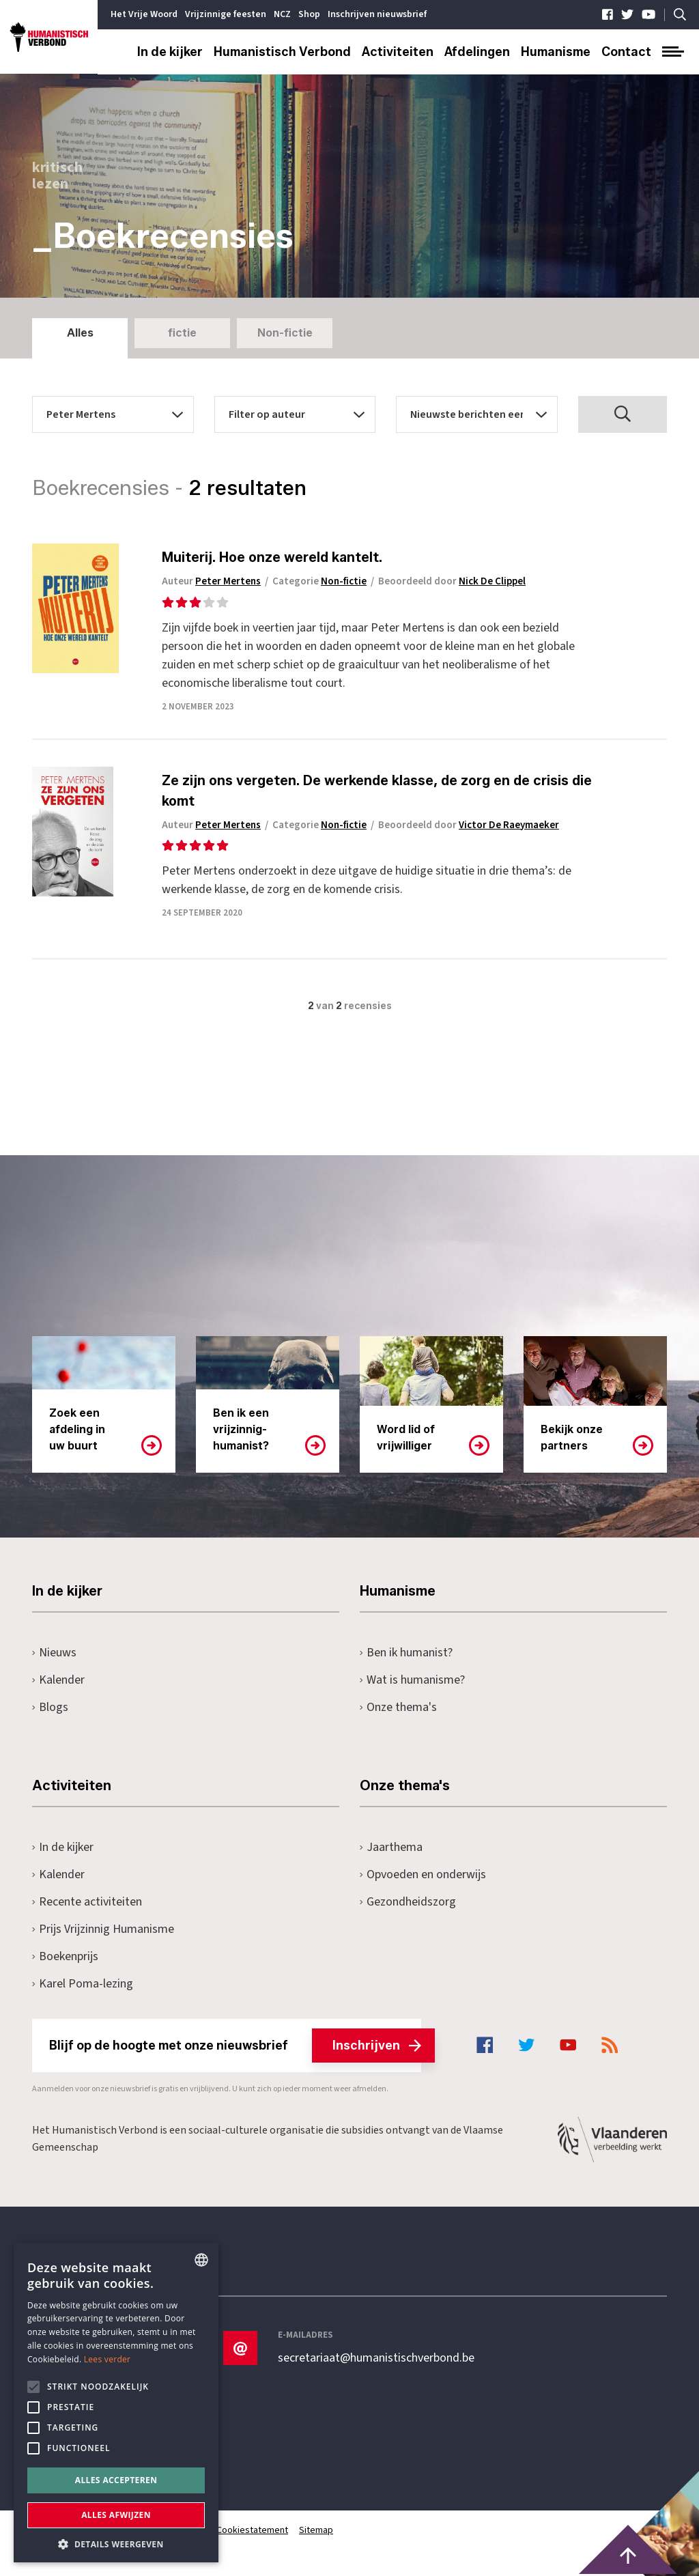 The image size is (699, 2576). I want to click on secretariaat@humanistischverbond.be, so click(376, 2358).